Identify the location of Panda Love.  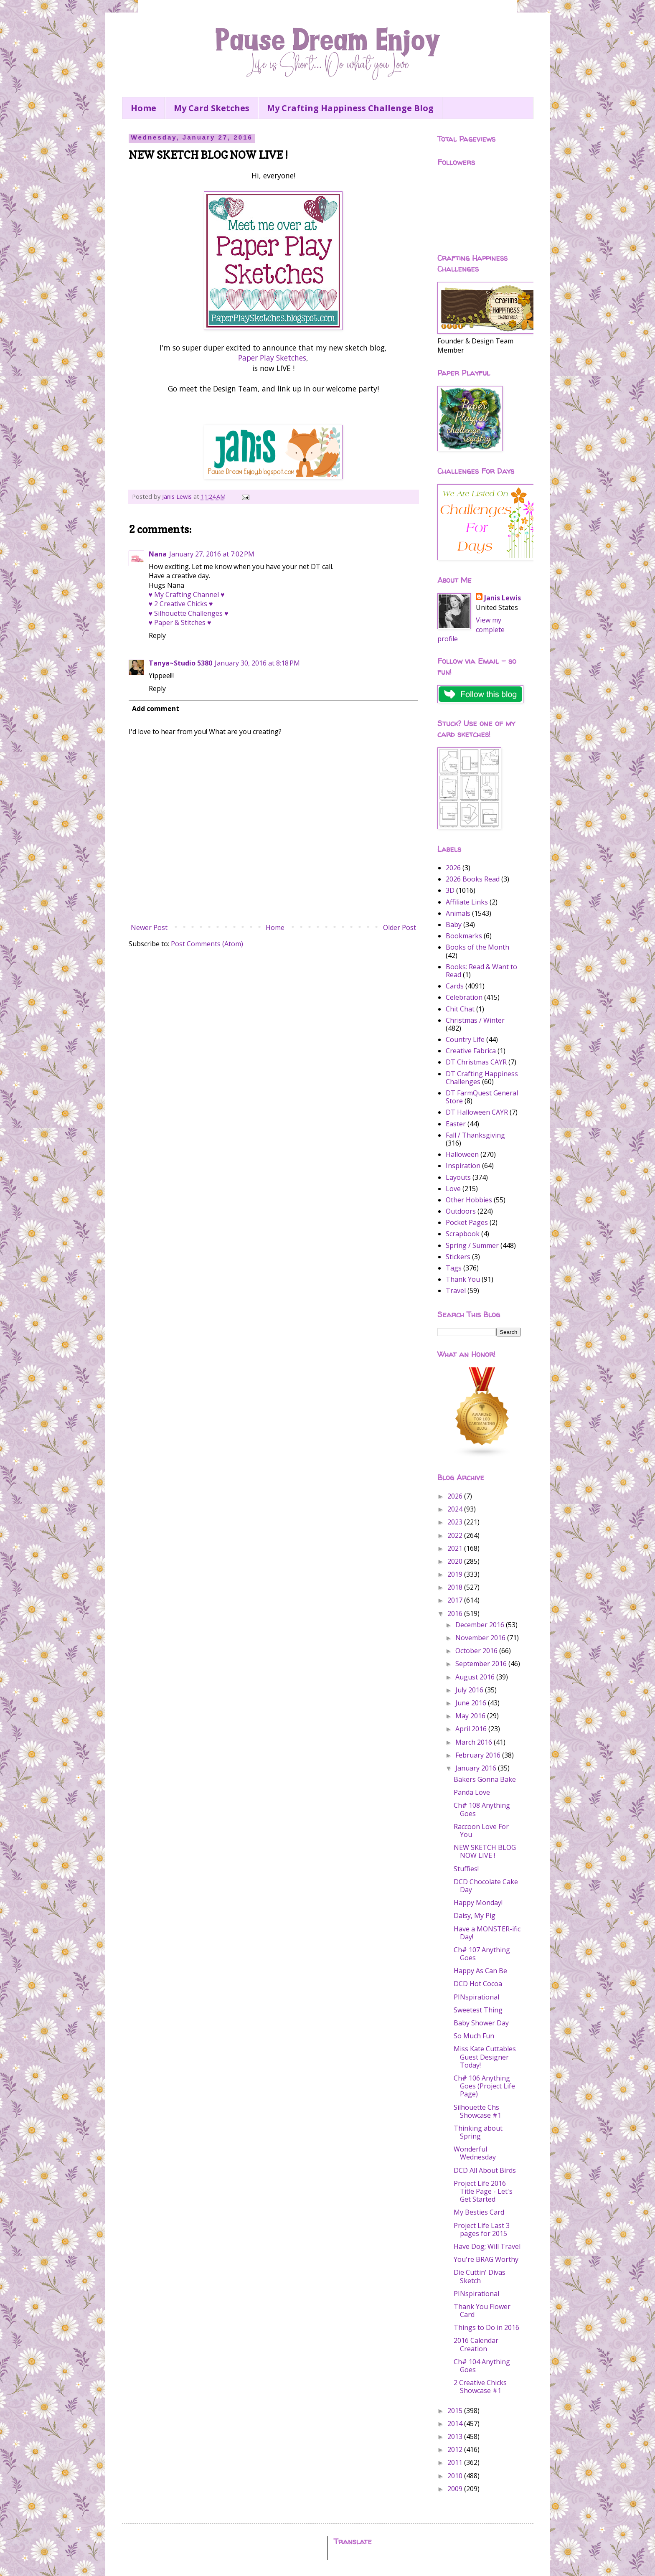
(472, 1792).